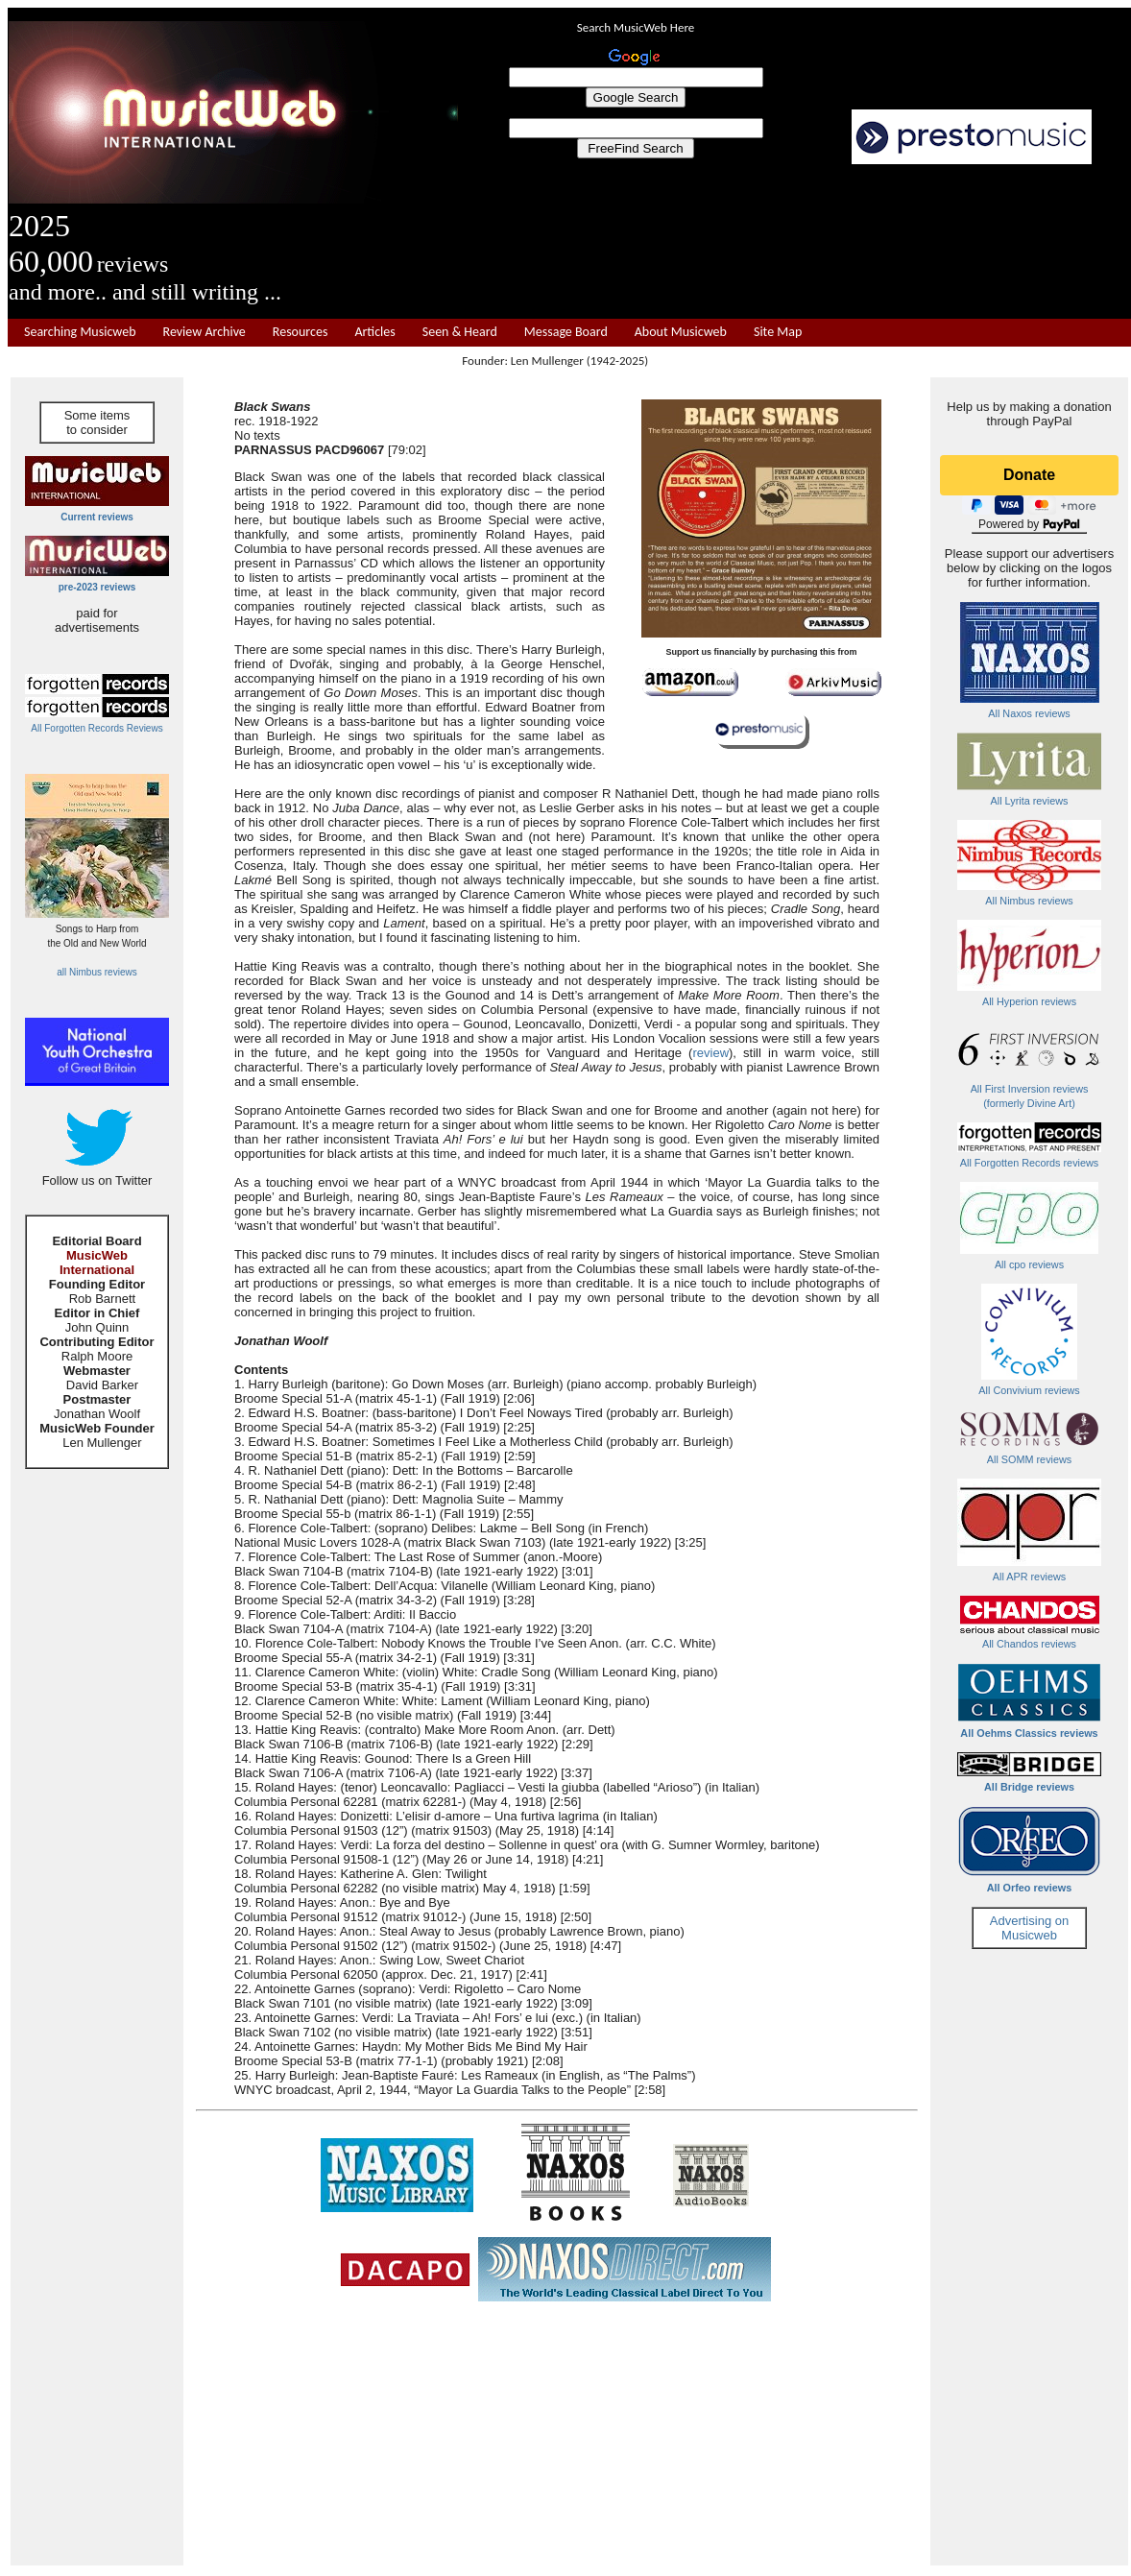 The height and width of the screenshot is (2576, 1131). Describe the element at coordinates (1029, 1928) in the screenshot. I see `Advertising on Musicweb` at that location.